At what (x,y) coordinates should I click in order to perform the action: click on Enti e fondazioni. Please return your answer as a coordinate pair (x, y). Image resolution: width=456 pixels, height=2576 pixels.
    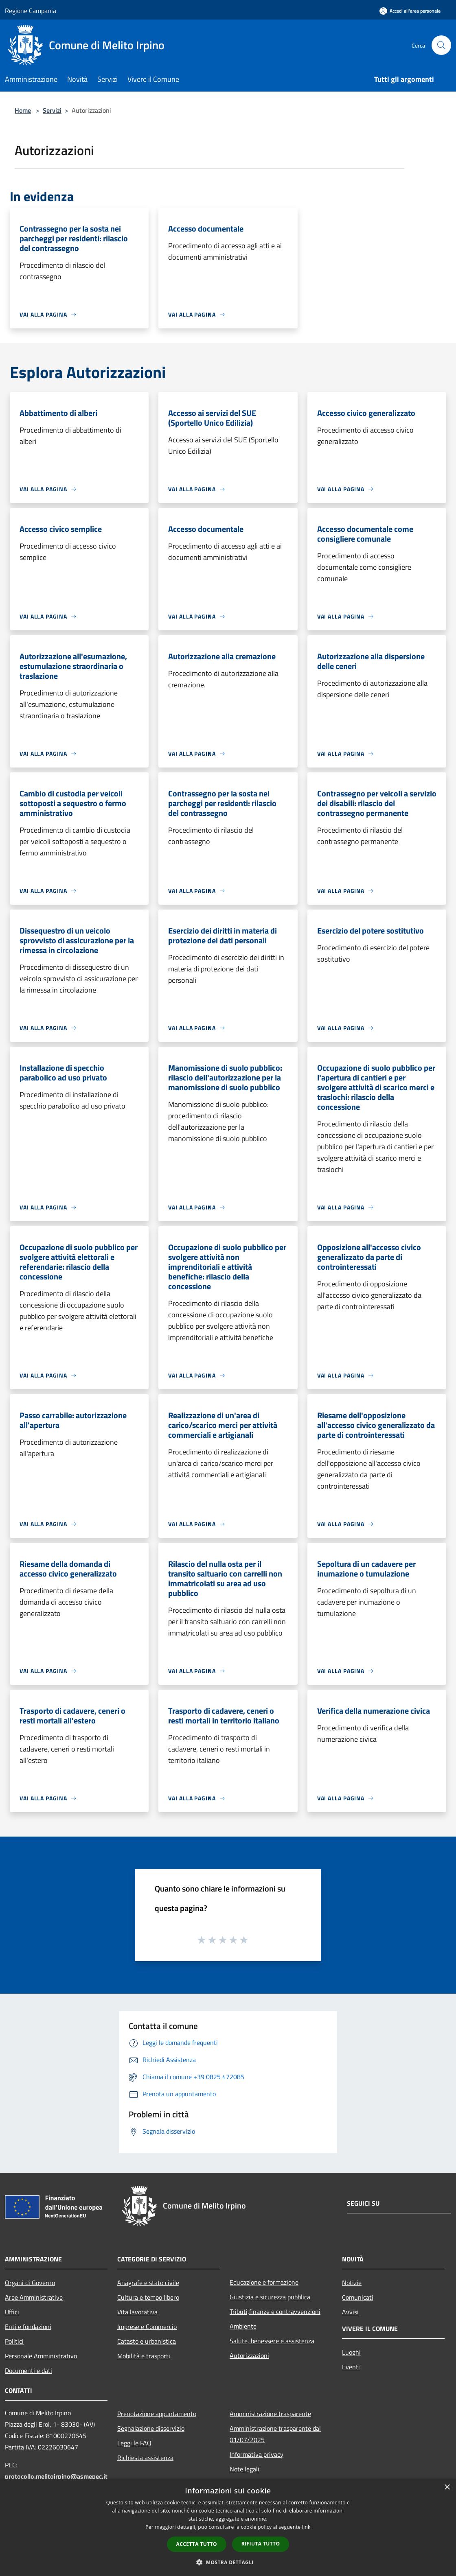
    Looking at the image, I should click on (28, 2326).